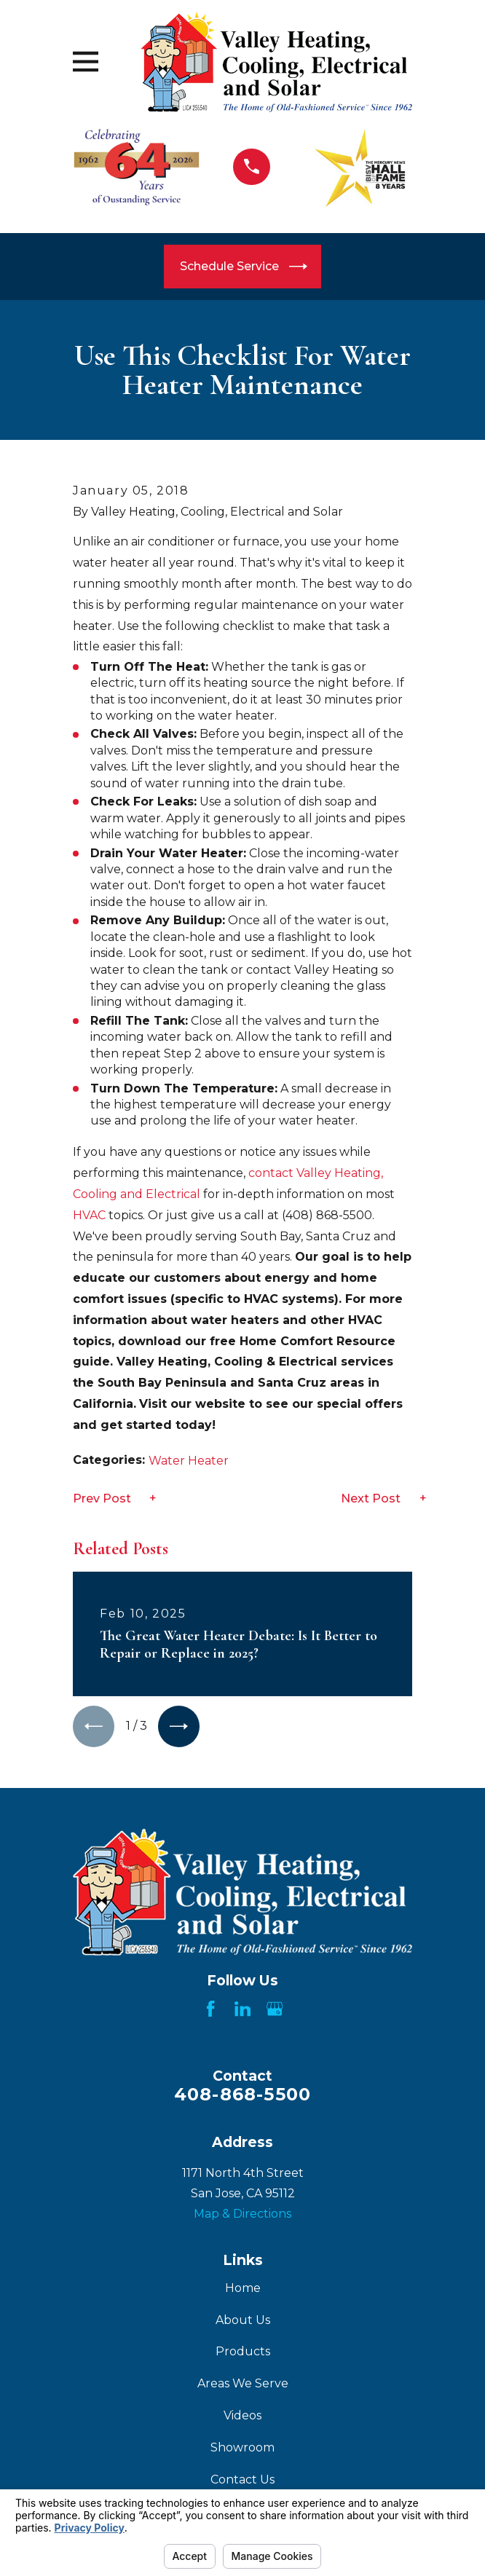  What do you see at coordinates (242, 2416) in the screenshot?
I see `Videos` at bounding box center [242, 2416].